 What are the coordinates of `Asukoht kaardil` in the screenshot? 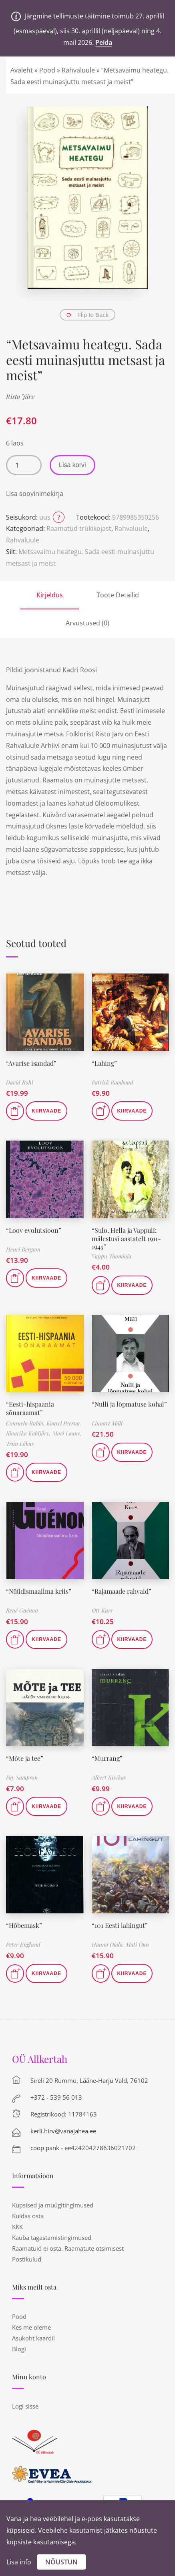 It's located at (33, 2338).